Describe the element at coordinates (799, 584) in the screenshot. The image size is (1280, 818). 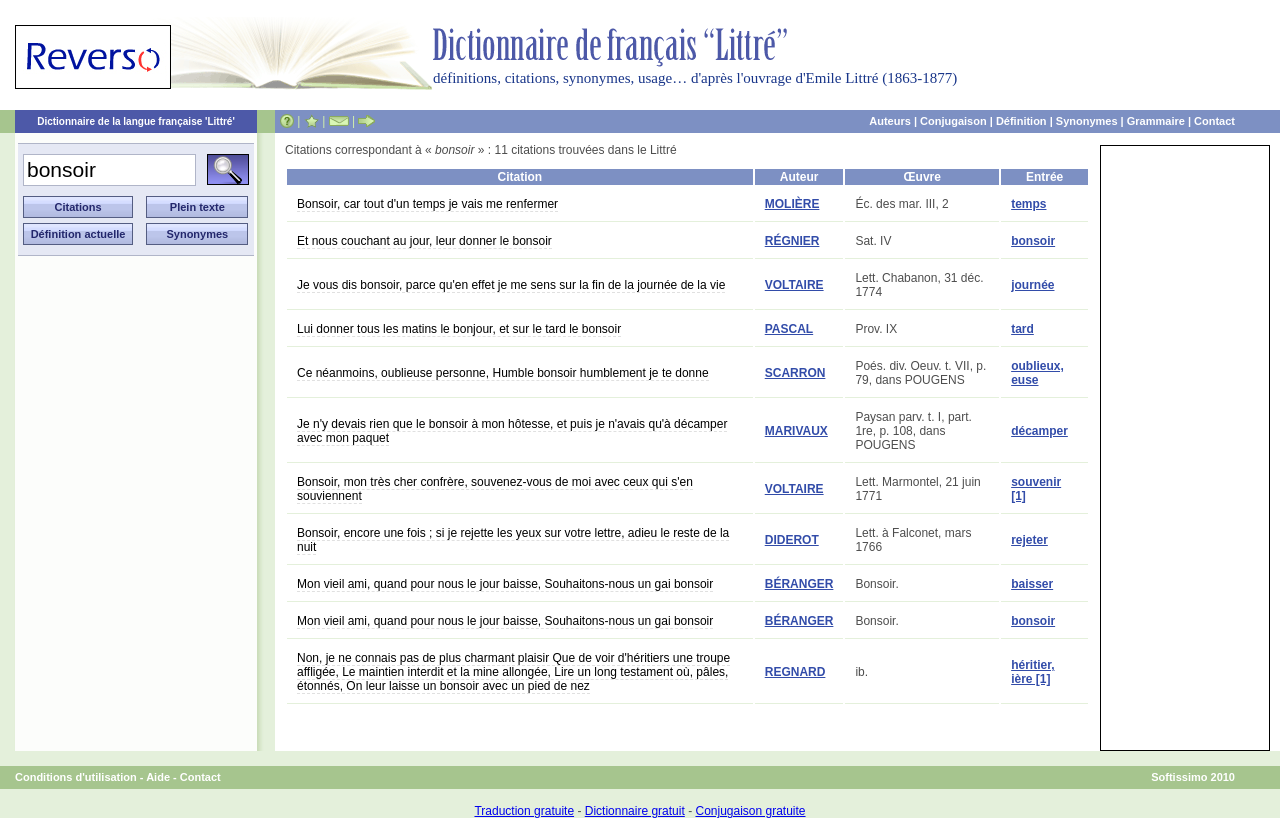
I see `BÉRANGER` at that location.